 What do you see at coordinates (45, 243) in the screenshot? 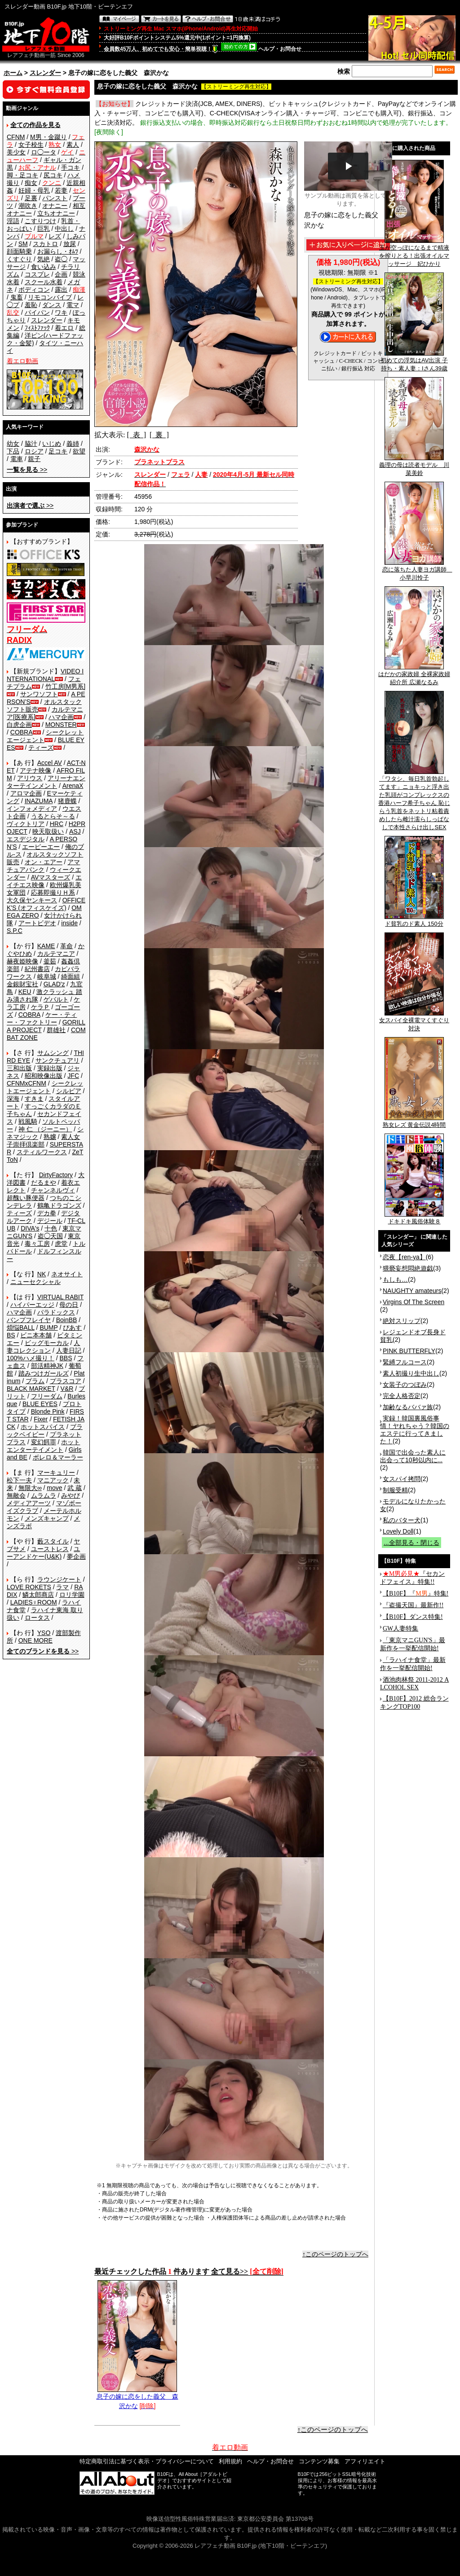
I see `スカトロ` at bounding box center [45, 243].